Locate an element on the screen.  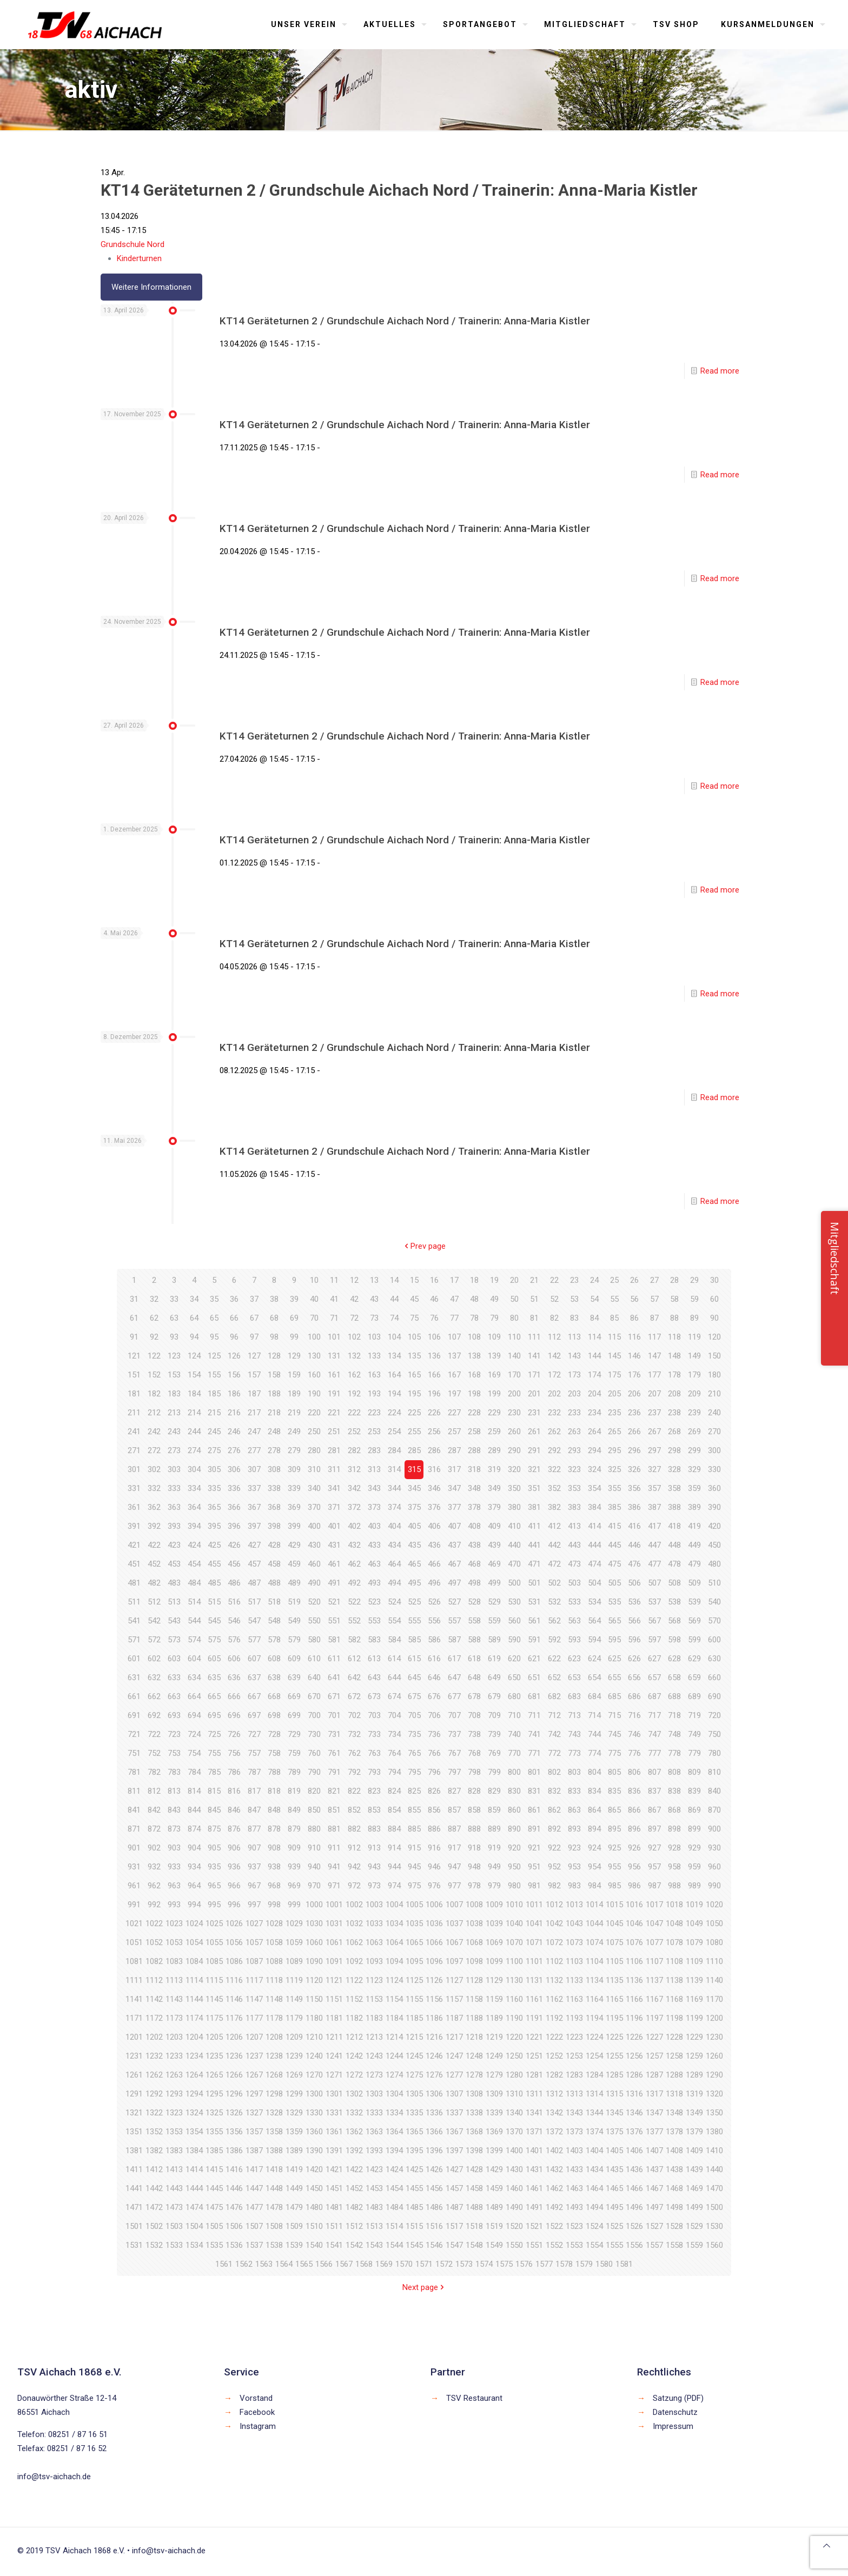
1138 is located at coordinates (674, 1980).